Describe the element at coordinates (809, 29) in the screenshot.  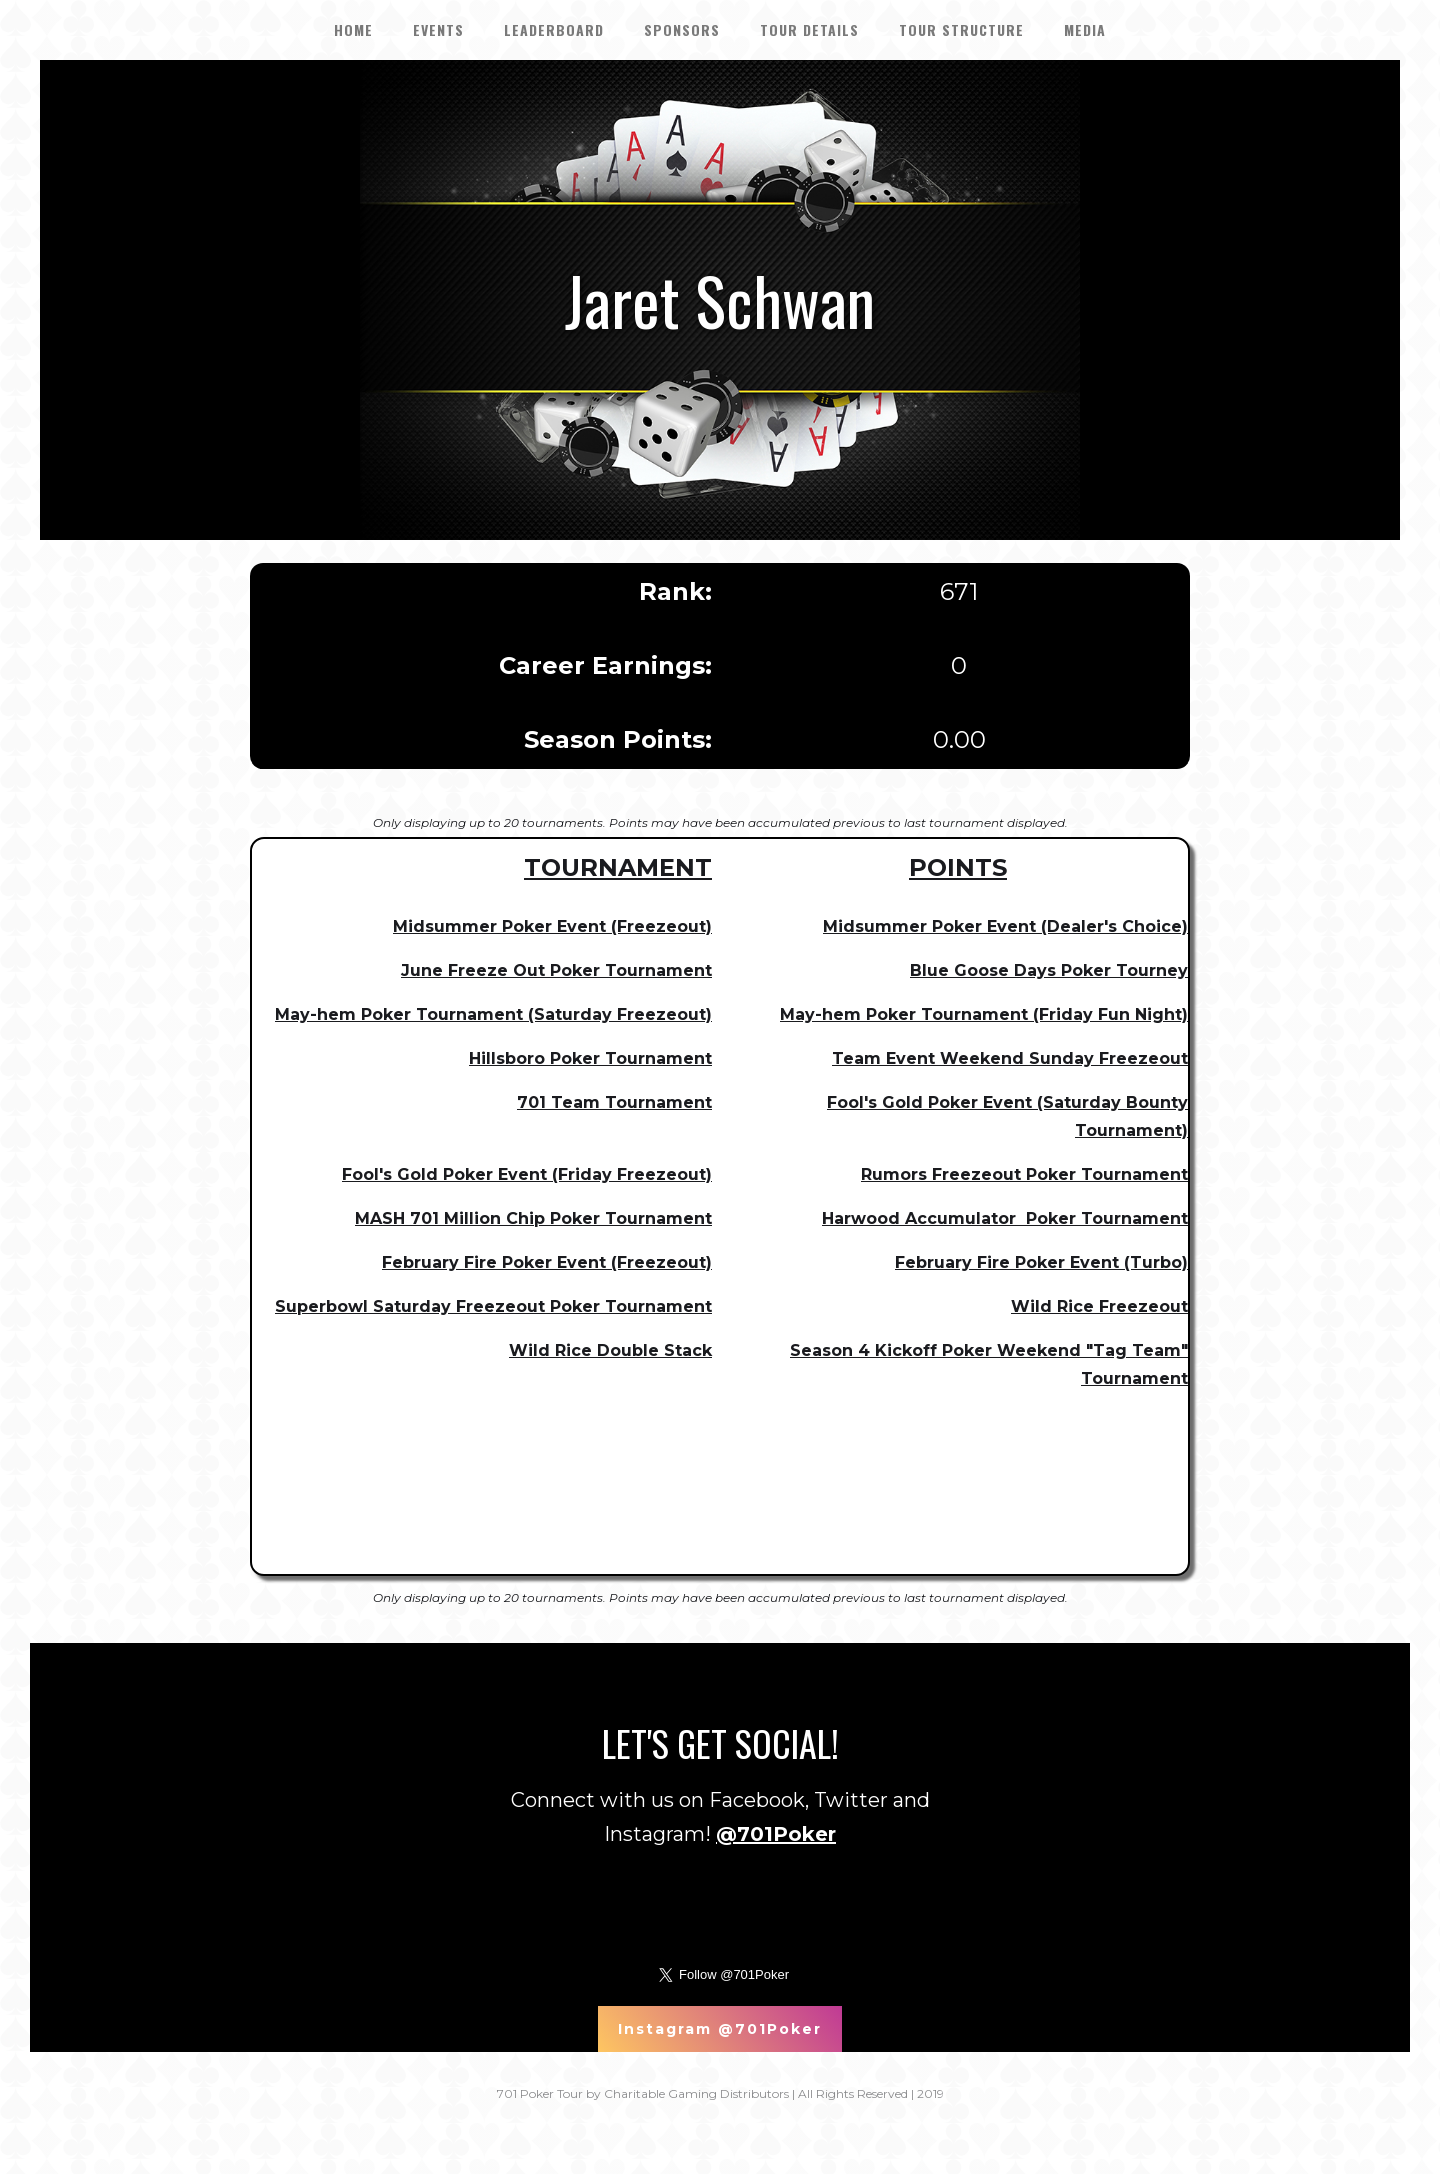
I see `tour details` at that location.